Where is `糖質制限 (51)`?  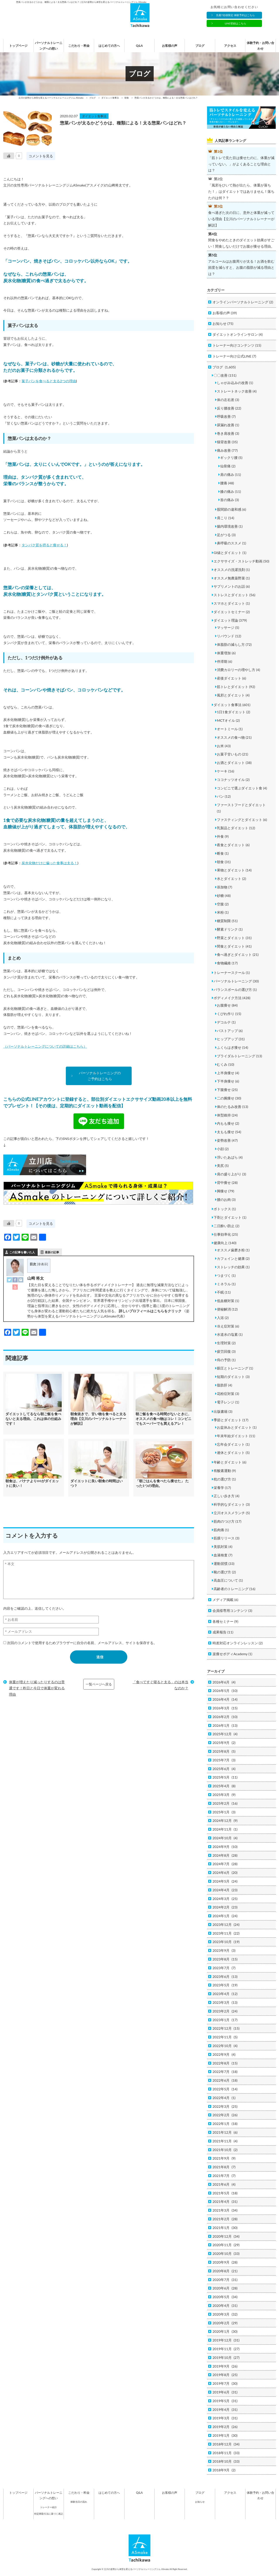 糖質制限 (51) is located at coordinates (227, 926).